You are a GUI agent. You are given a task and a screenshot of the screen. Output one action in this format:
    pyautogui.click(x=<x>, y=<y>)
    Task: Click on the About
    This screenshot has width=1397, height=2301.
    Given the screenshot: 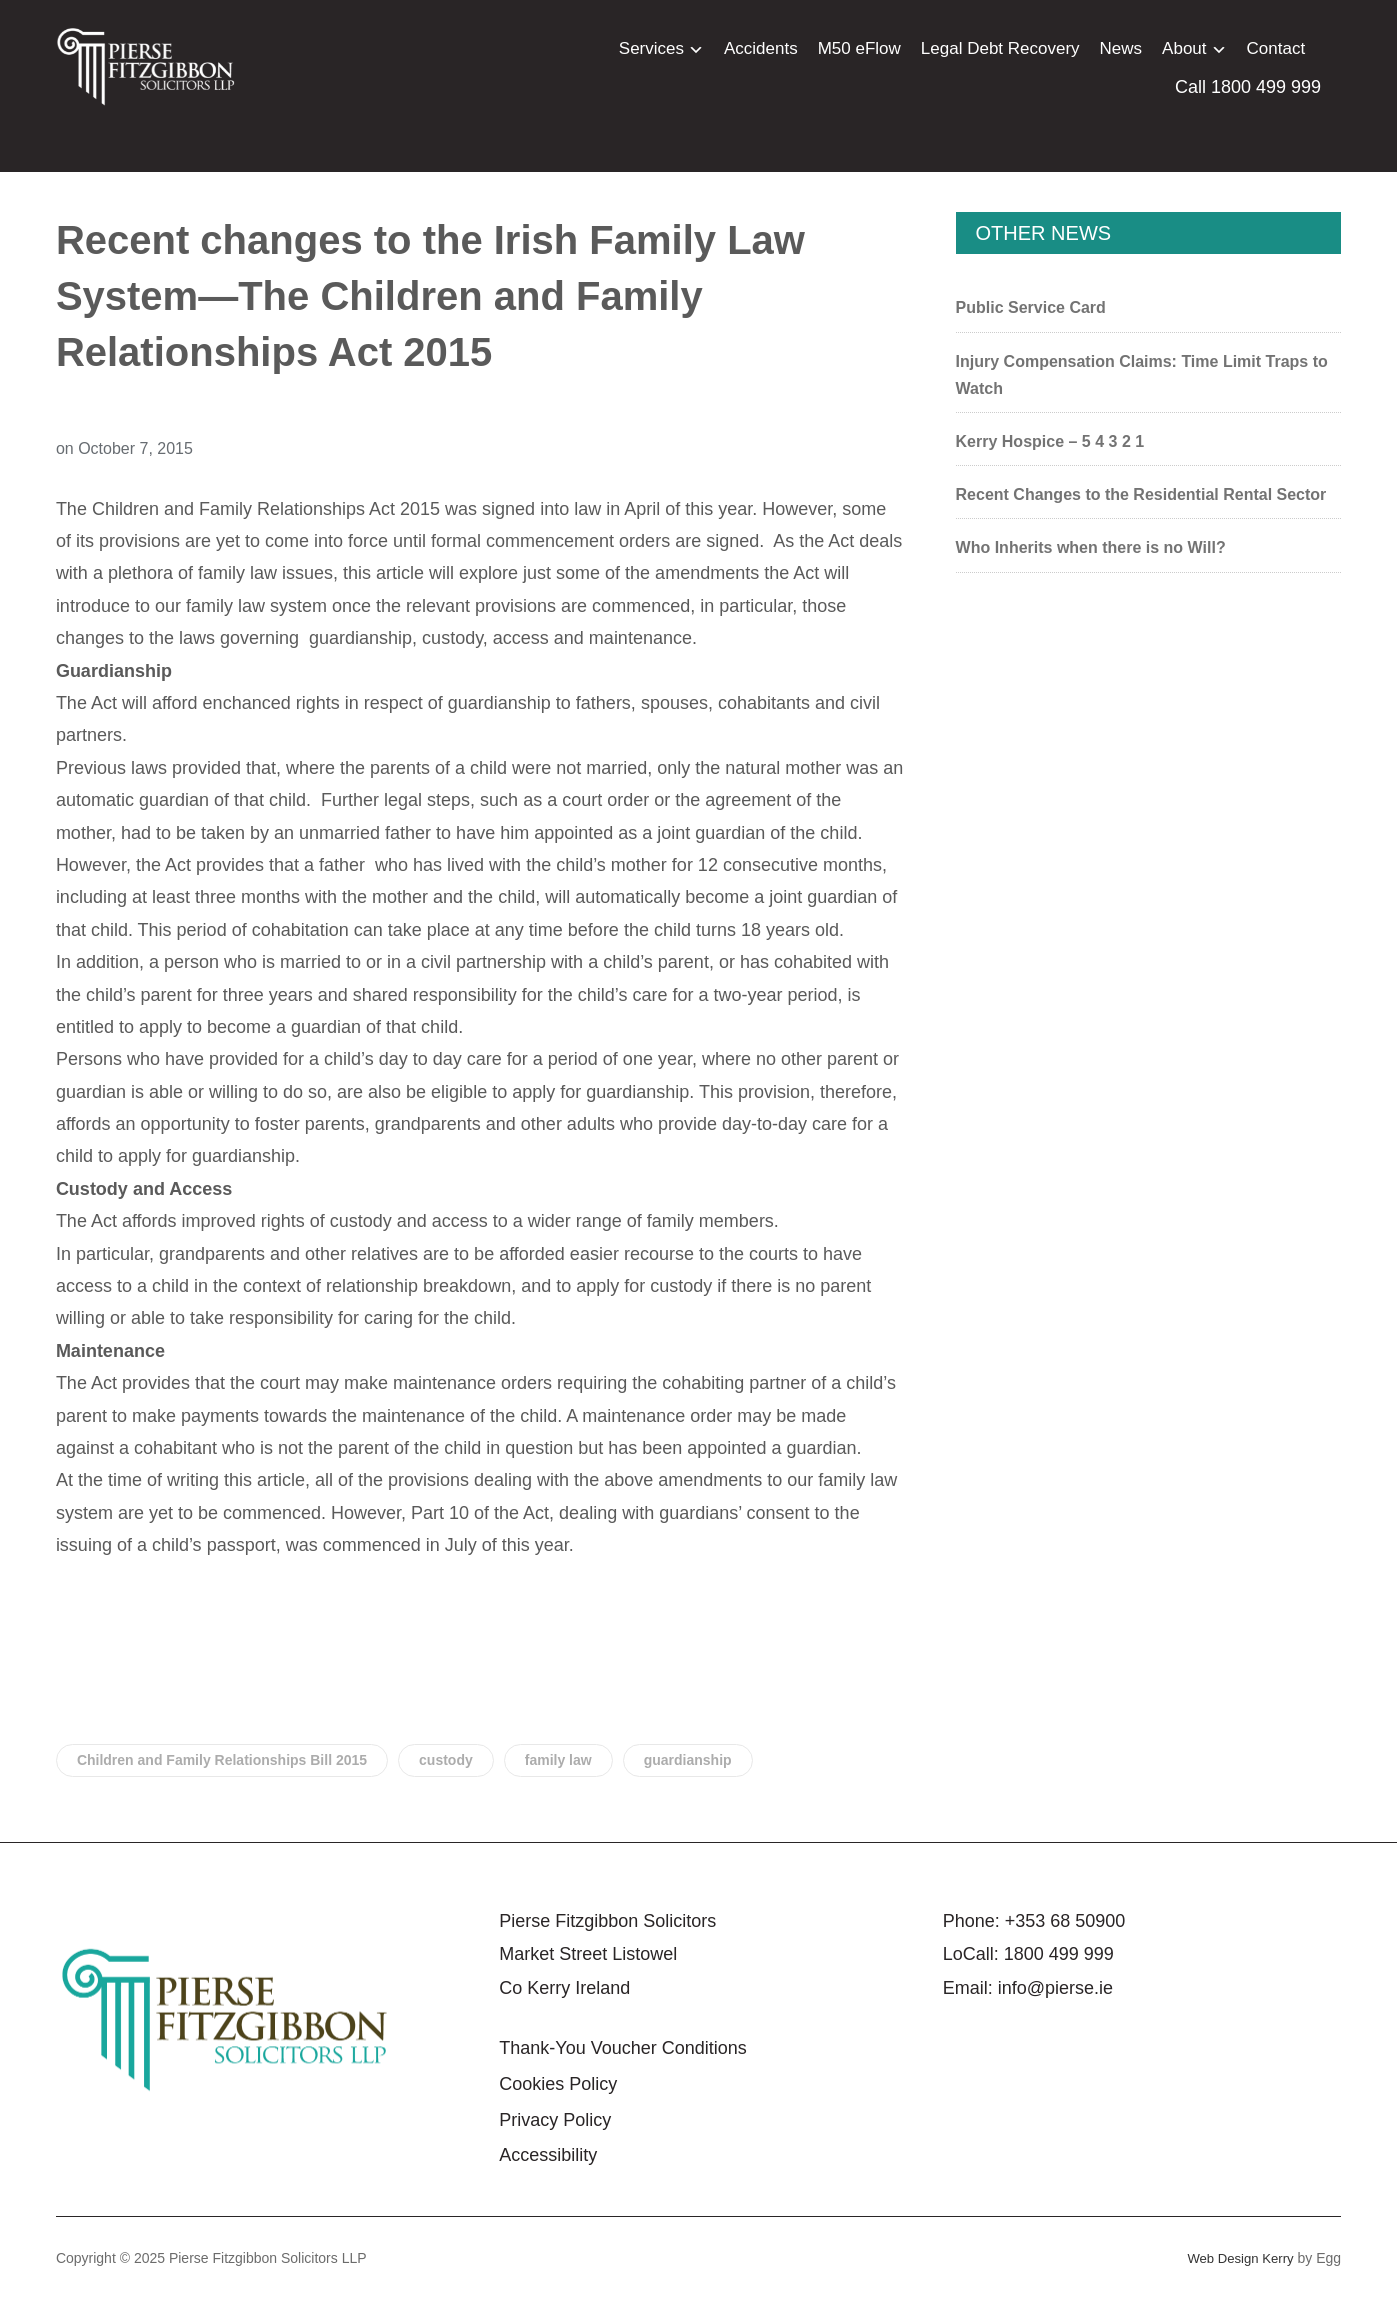 What is the action you would take?
    pyautogui.click(x=1184, y=48)
    